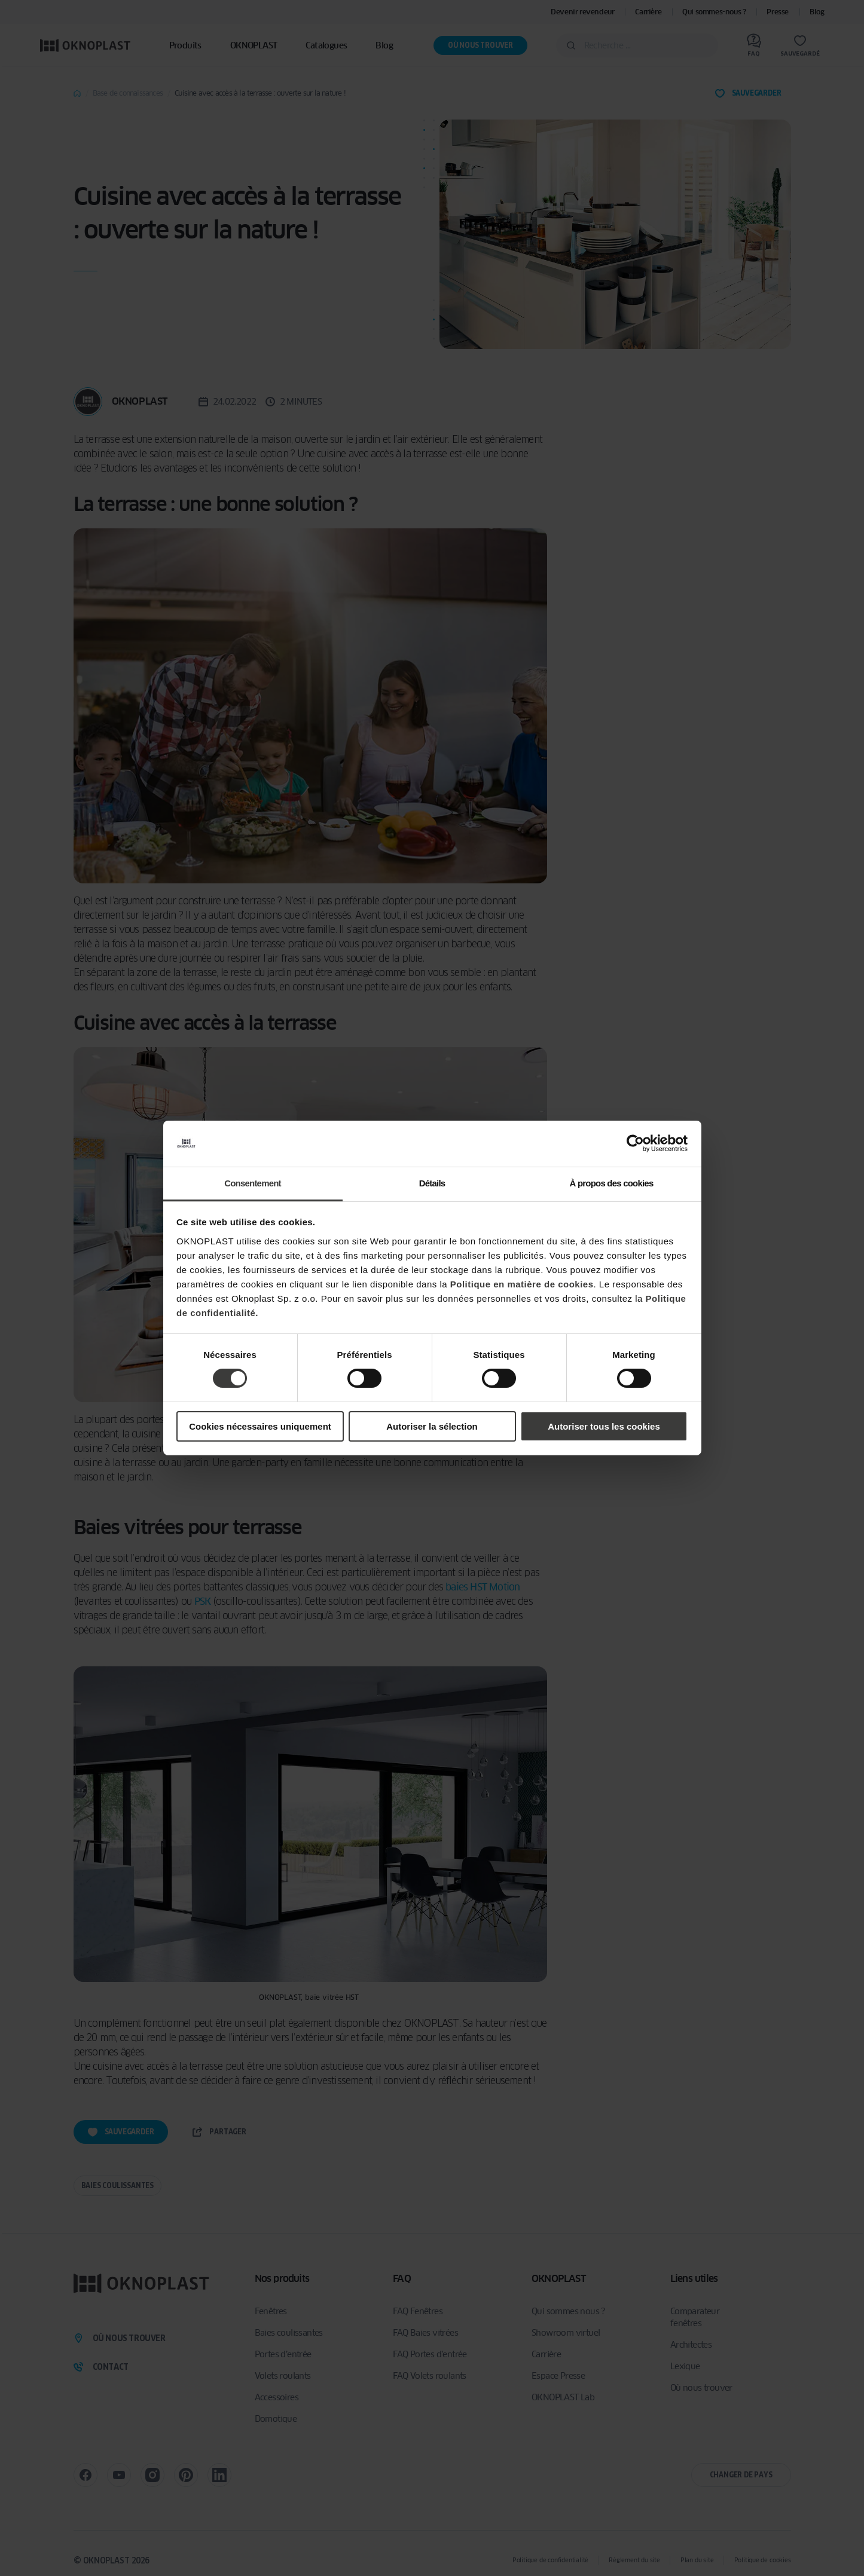 The image size is (864, 2576). Describe the element at coordinates (252, 1183) in the screenshot. I see `Consentement [tab]` at that location.